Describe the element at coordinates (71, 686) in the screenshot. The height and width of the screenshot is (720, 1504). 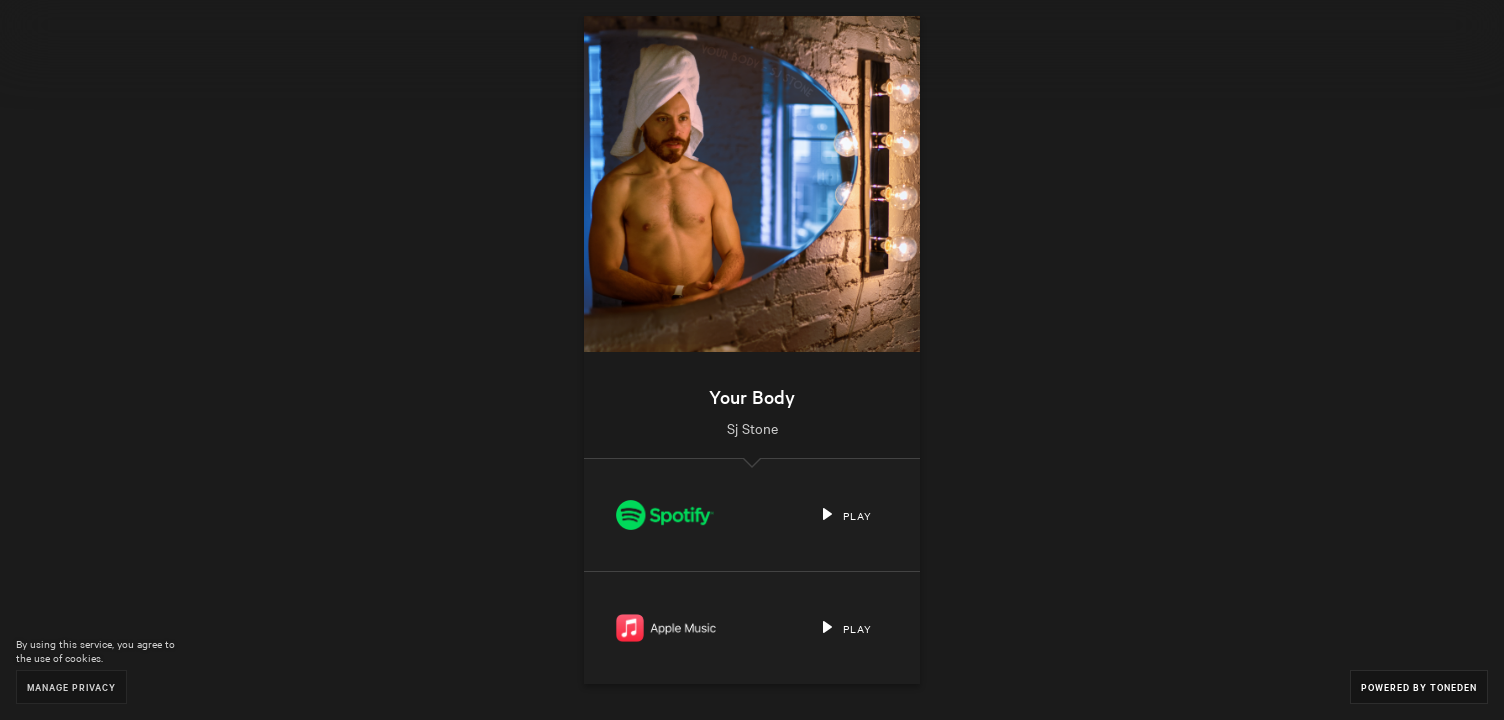
I see `Manage Privacy` at that location.